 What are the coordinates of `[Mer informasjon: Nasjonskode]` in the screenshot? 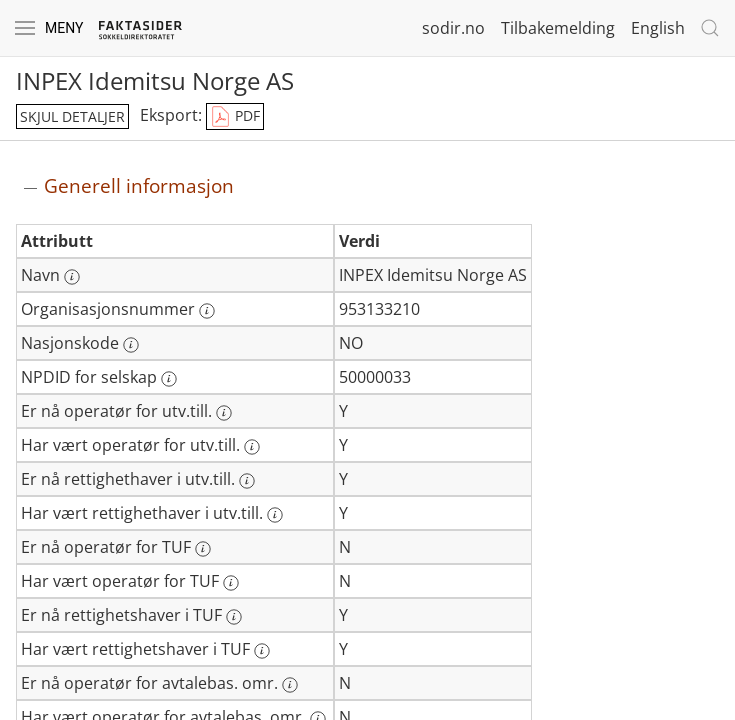 It's located at (131, 345).